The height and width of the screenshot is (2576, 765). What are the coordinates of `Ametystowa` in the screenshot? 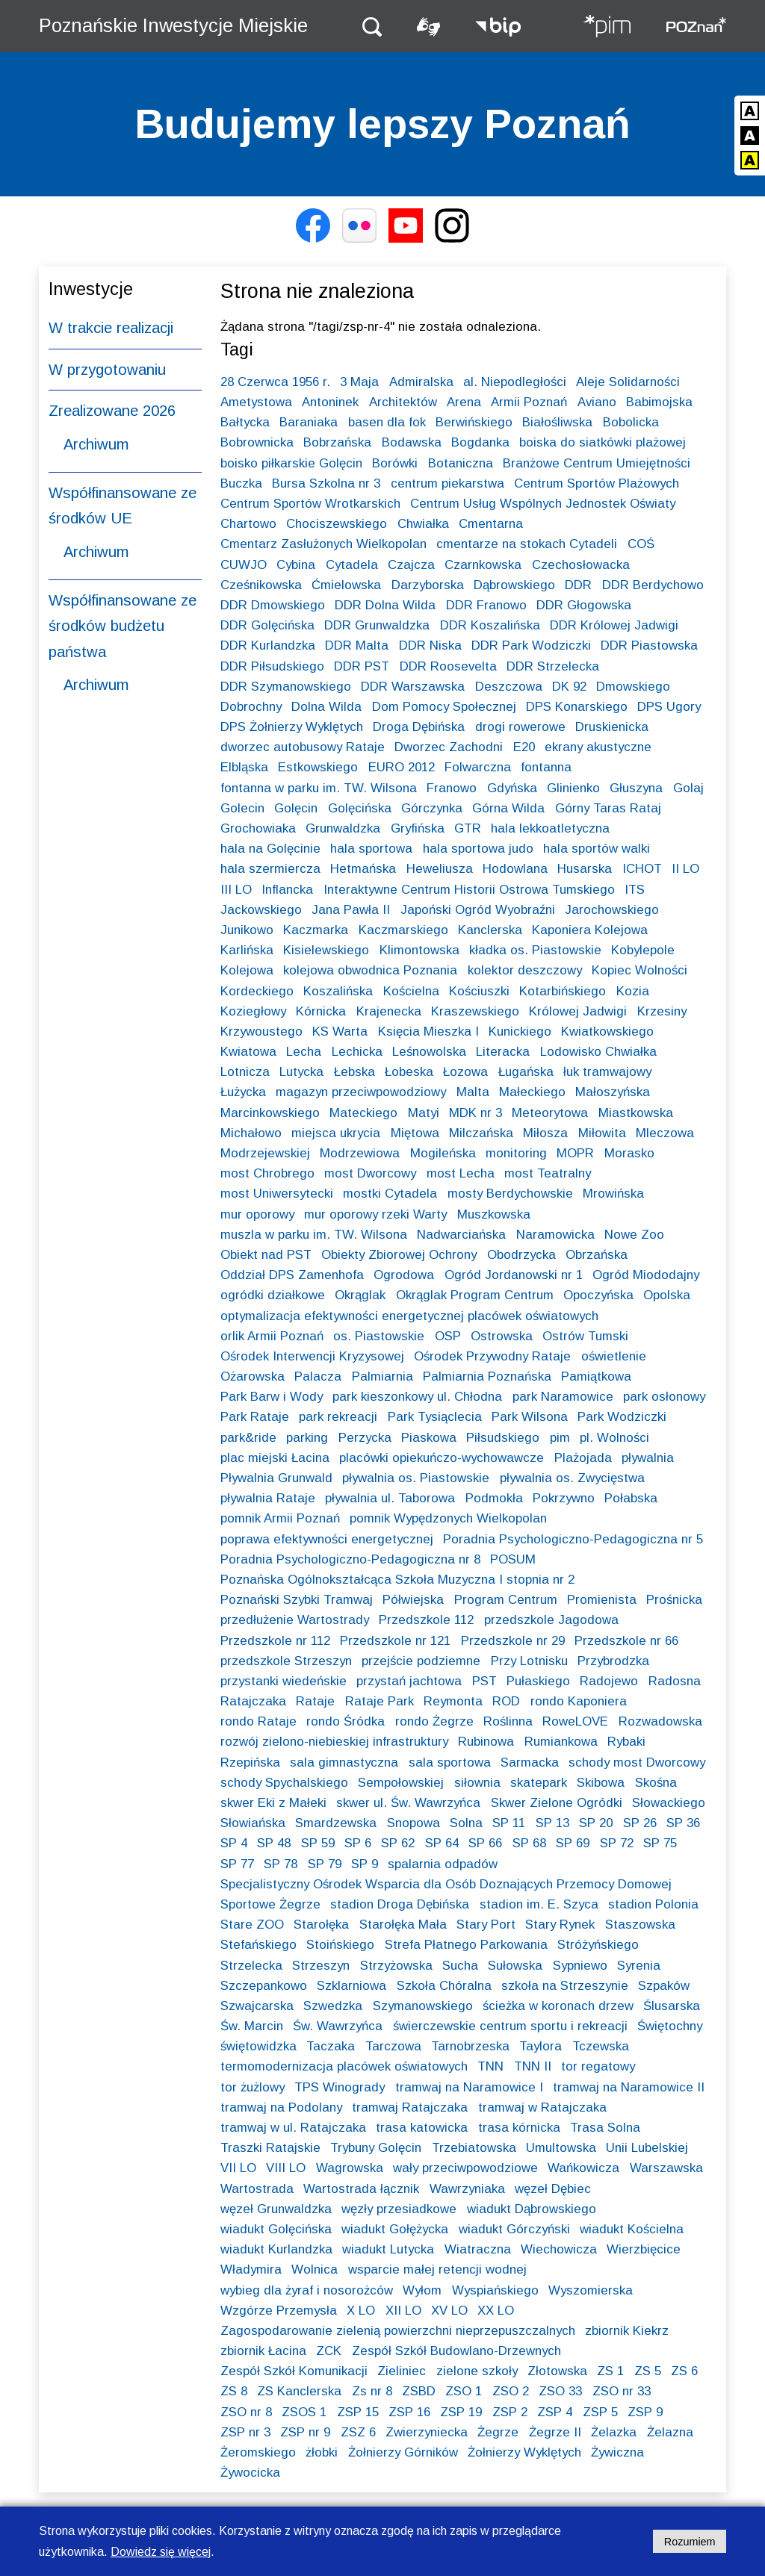 It's located at (256, 402).